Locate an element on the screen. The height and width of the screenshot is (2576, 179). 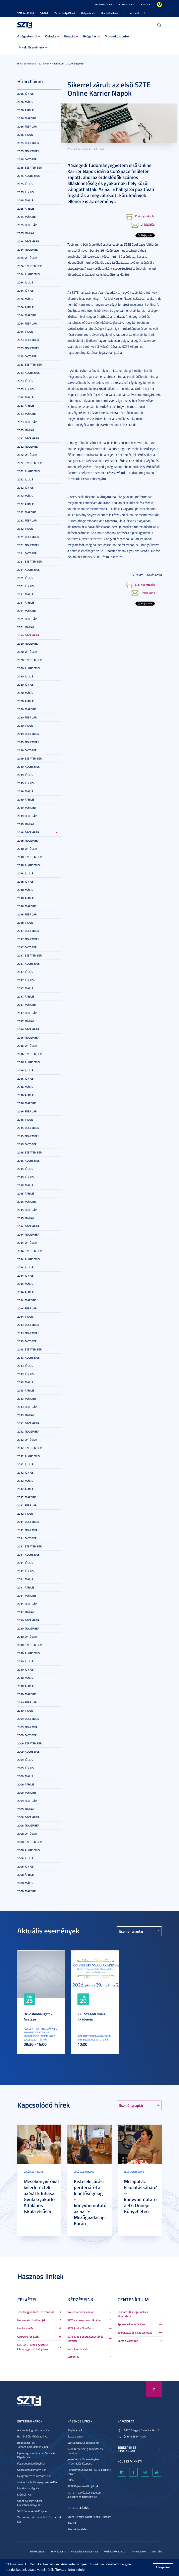
2016. Május is located at coordinates (25, 1087).